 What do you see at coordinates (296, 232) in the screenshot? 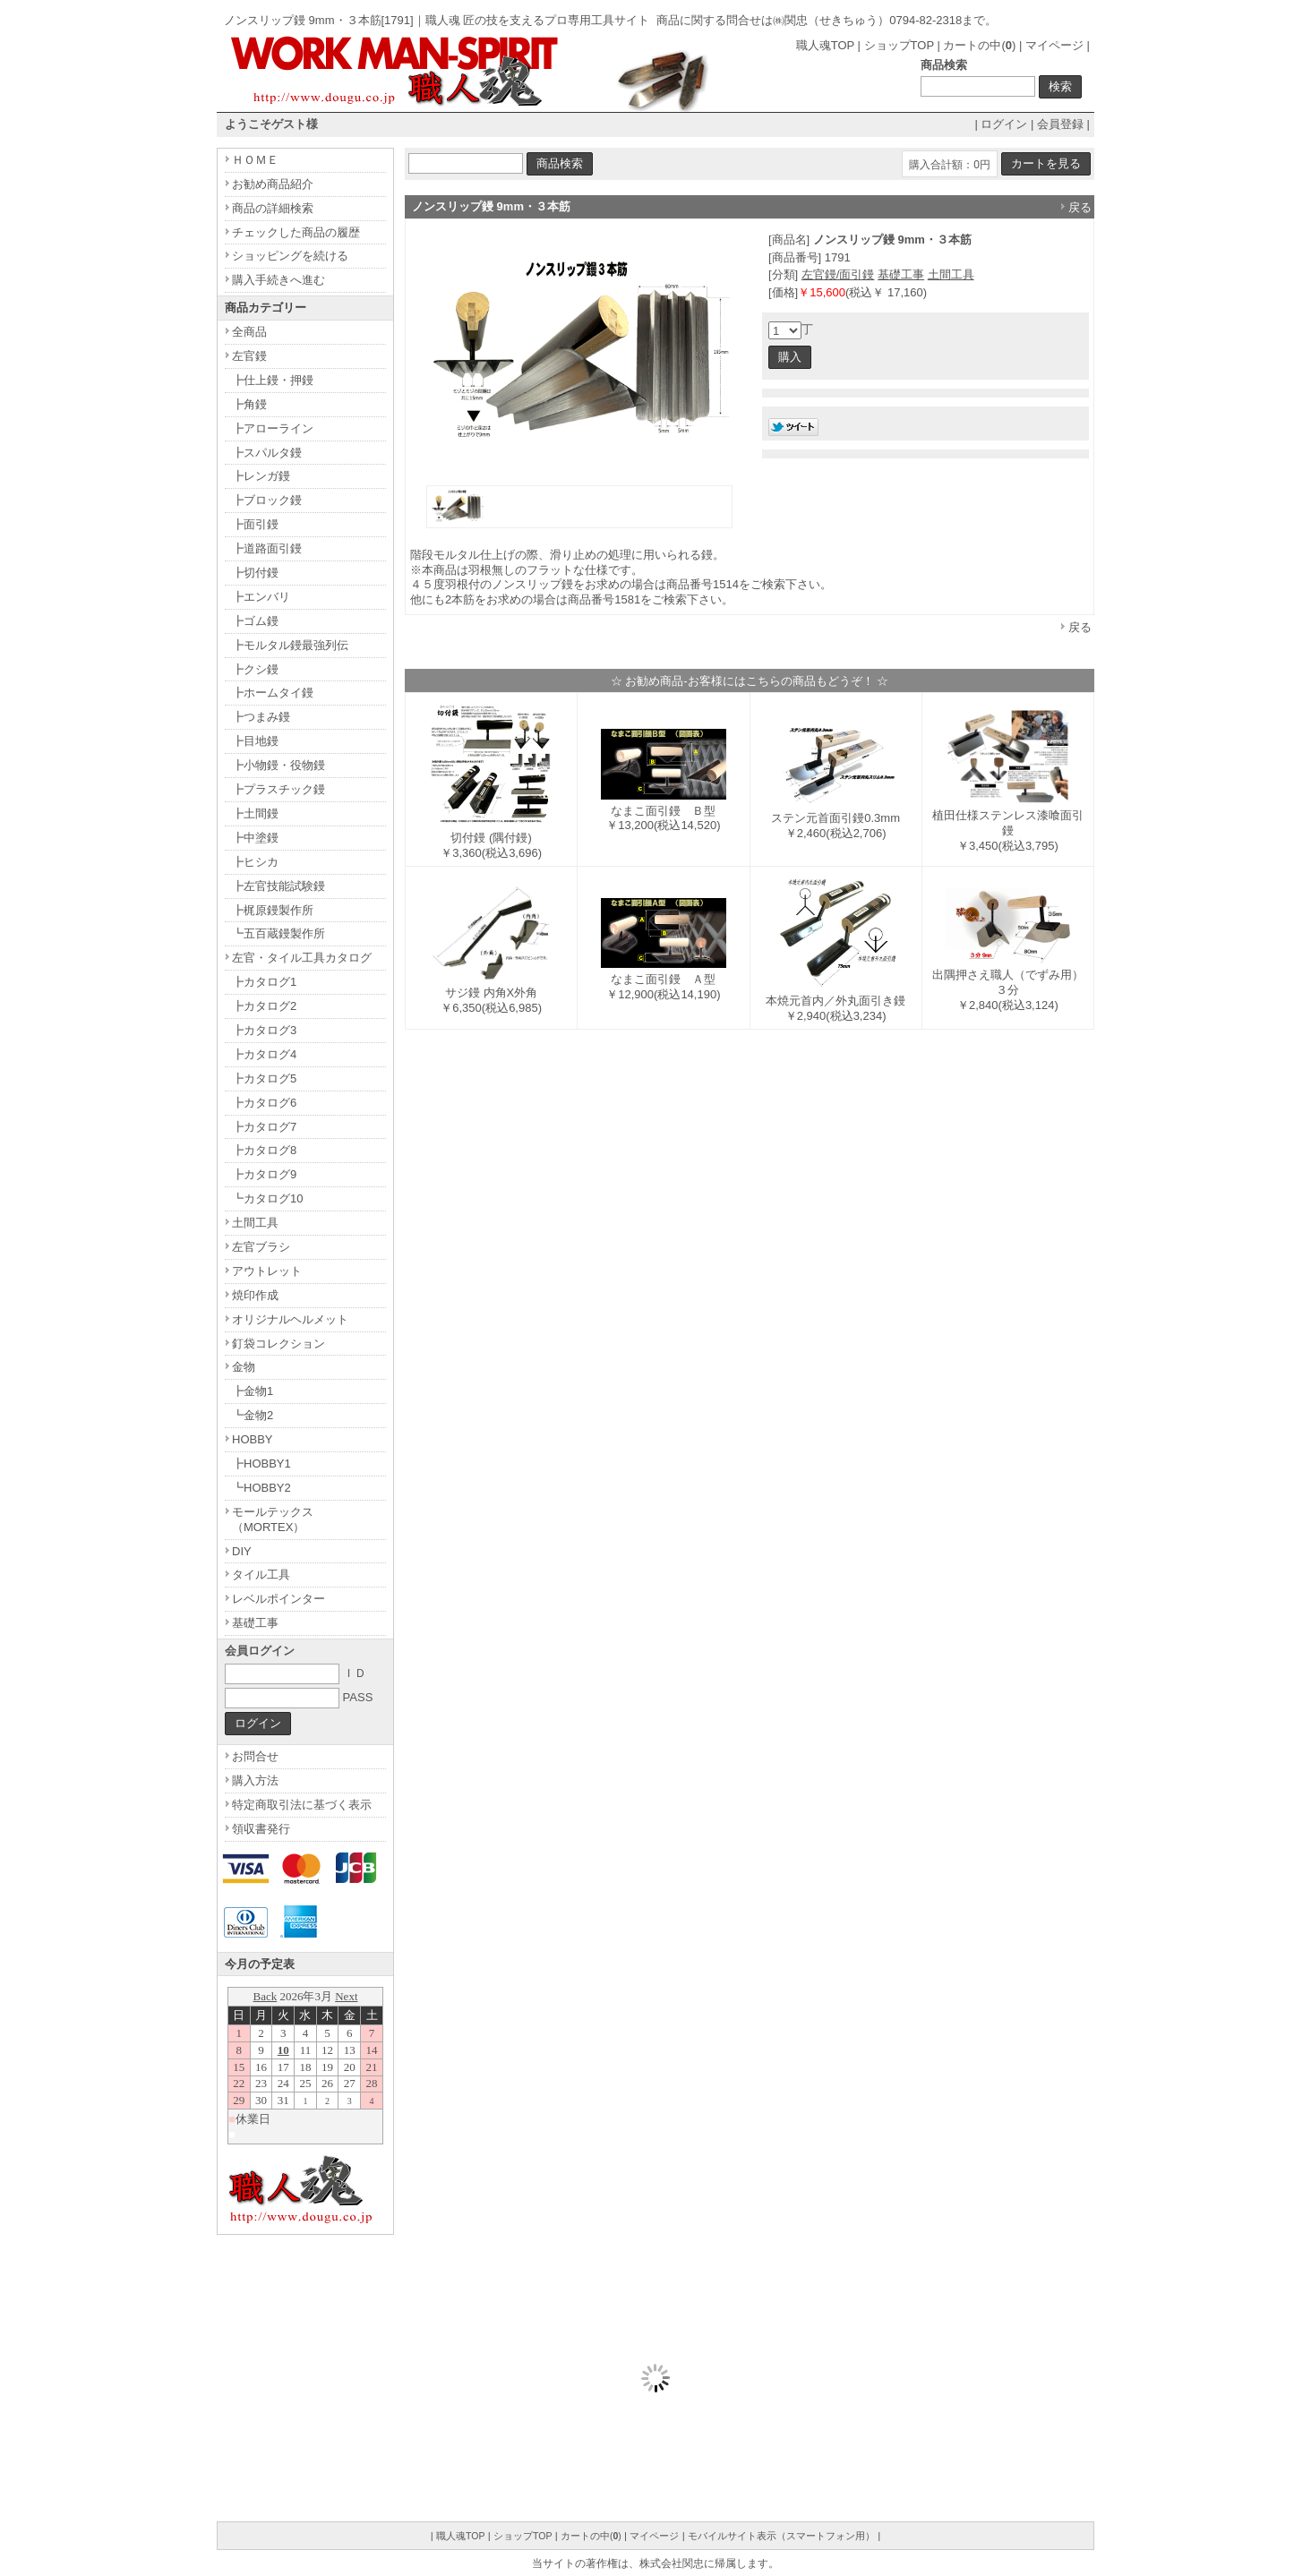
I see `チェックした商品の履歴` at bounding box center [296, 232].